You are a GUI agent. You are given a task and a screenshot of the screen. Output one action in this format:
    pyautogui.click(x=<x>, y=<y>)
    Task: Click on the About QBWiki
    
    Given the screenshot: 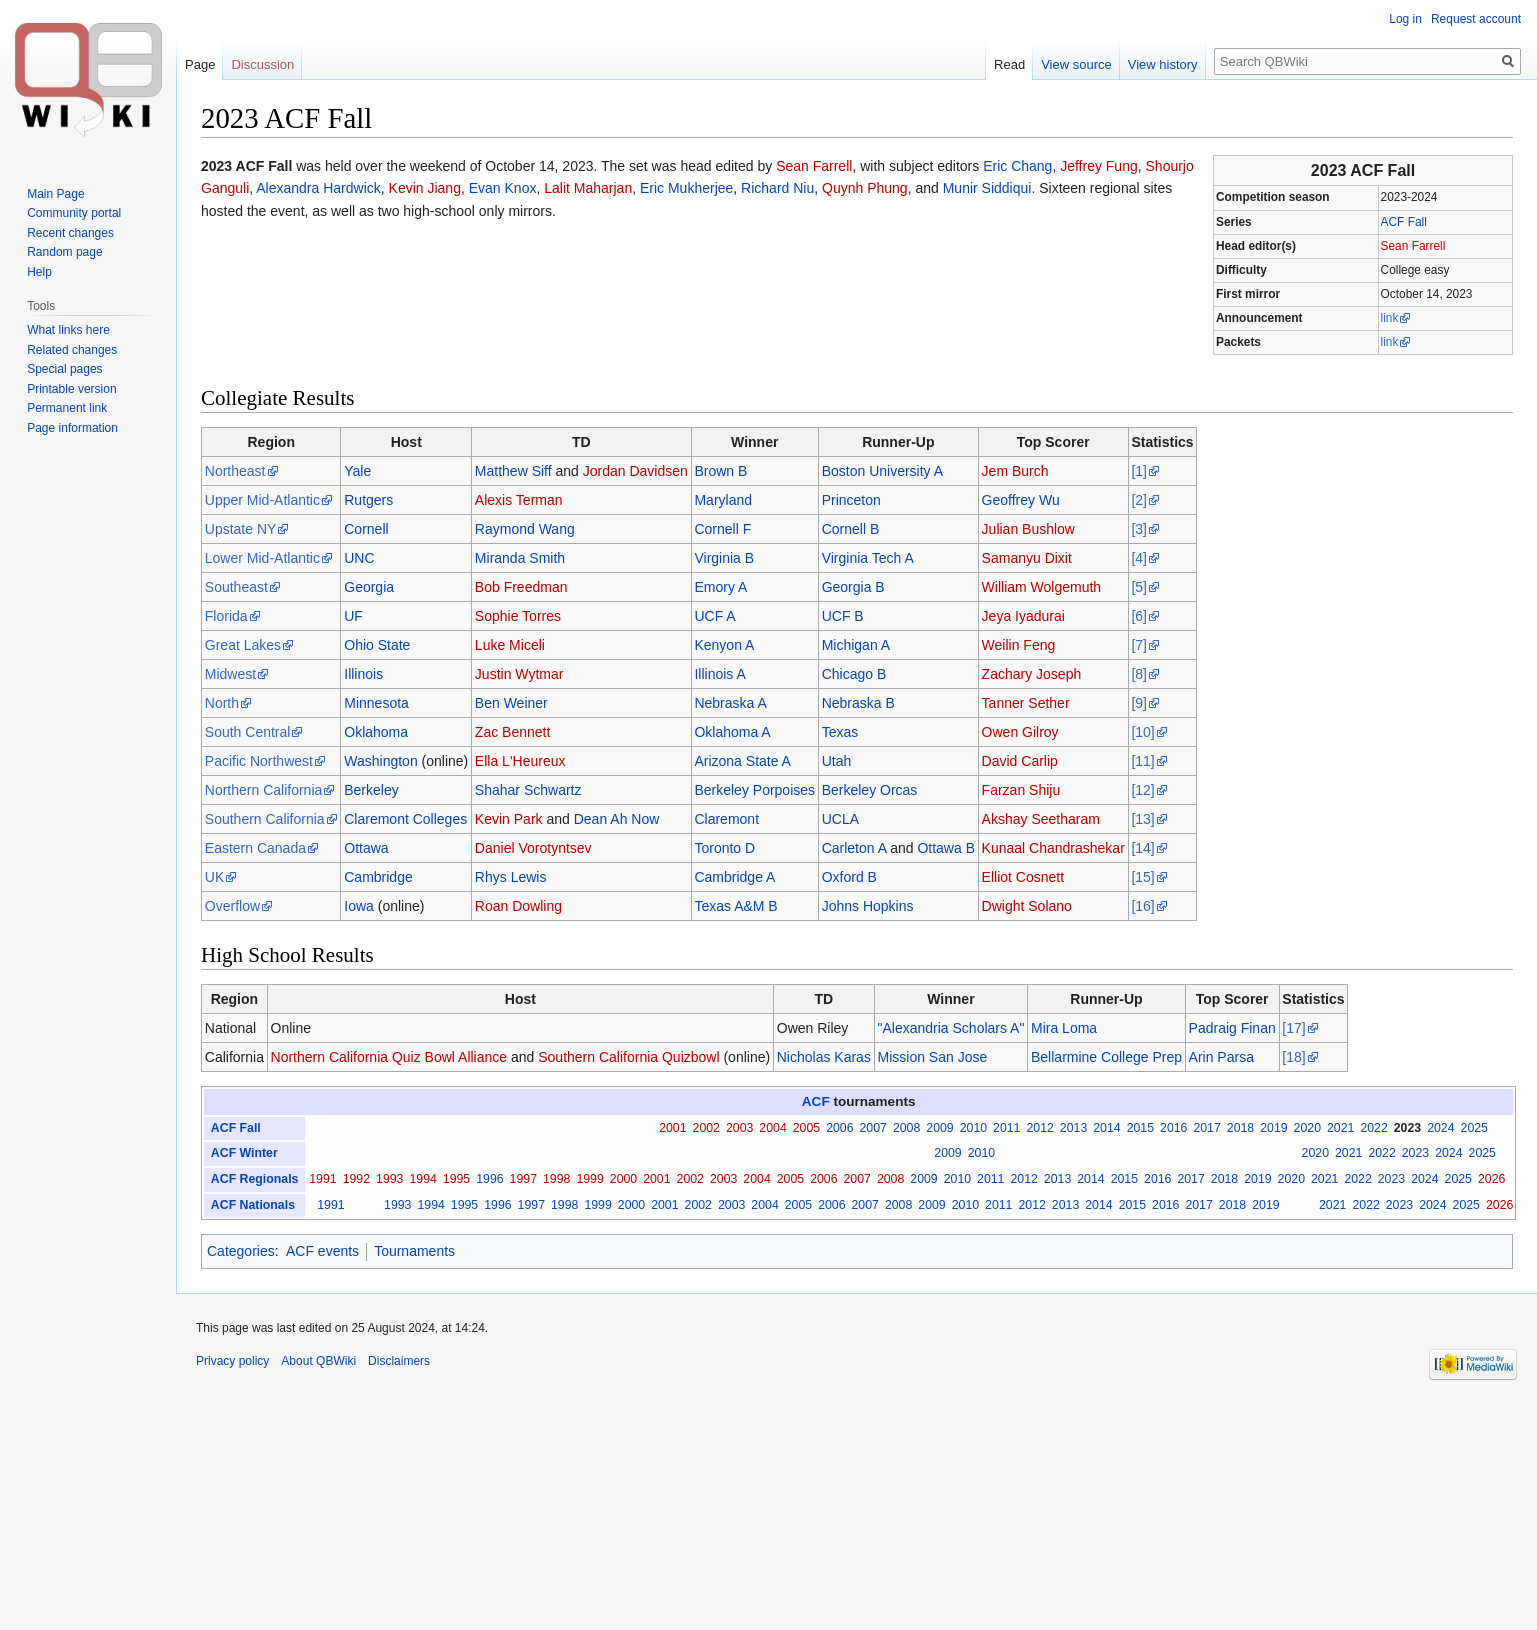 What is the action you would take?
    pyautogui.click(x=318, y=1361)
    